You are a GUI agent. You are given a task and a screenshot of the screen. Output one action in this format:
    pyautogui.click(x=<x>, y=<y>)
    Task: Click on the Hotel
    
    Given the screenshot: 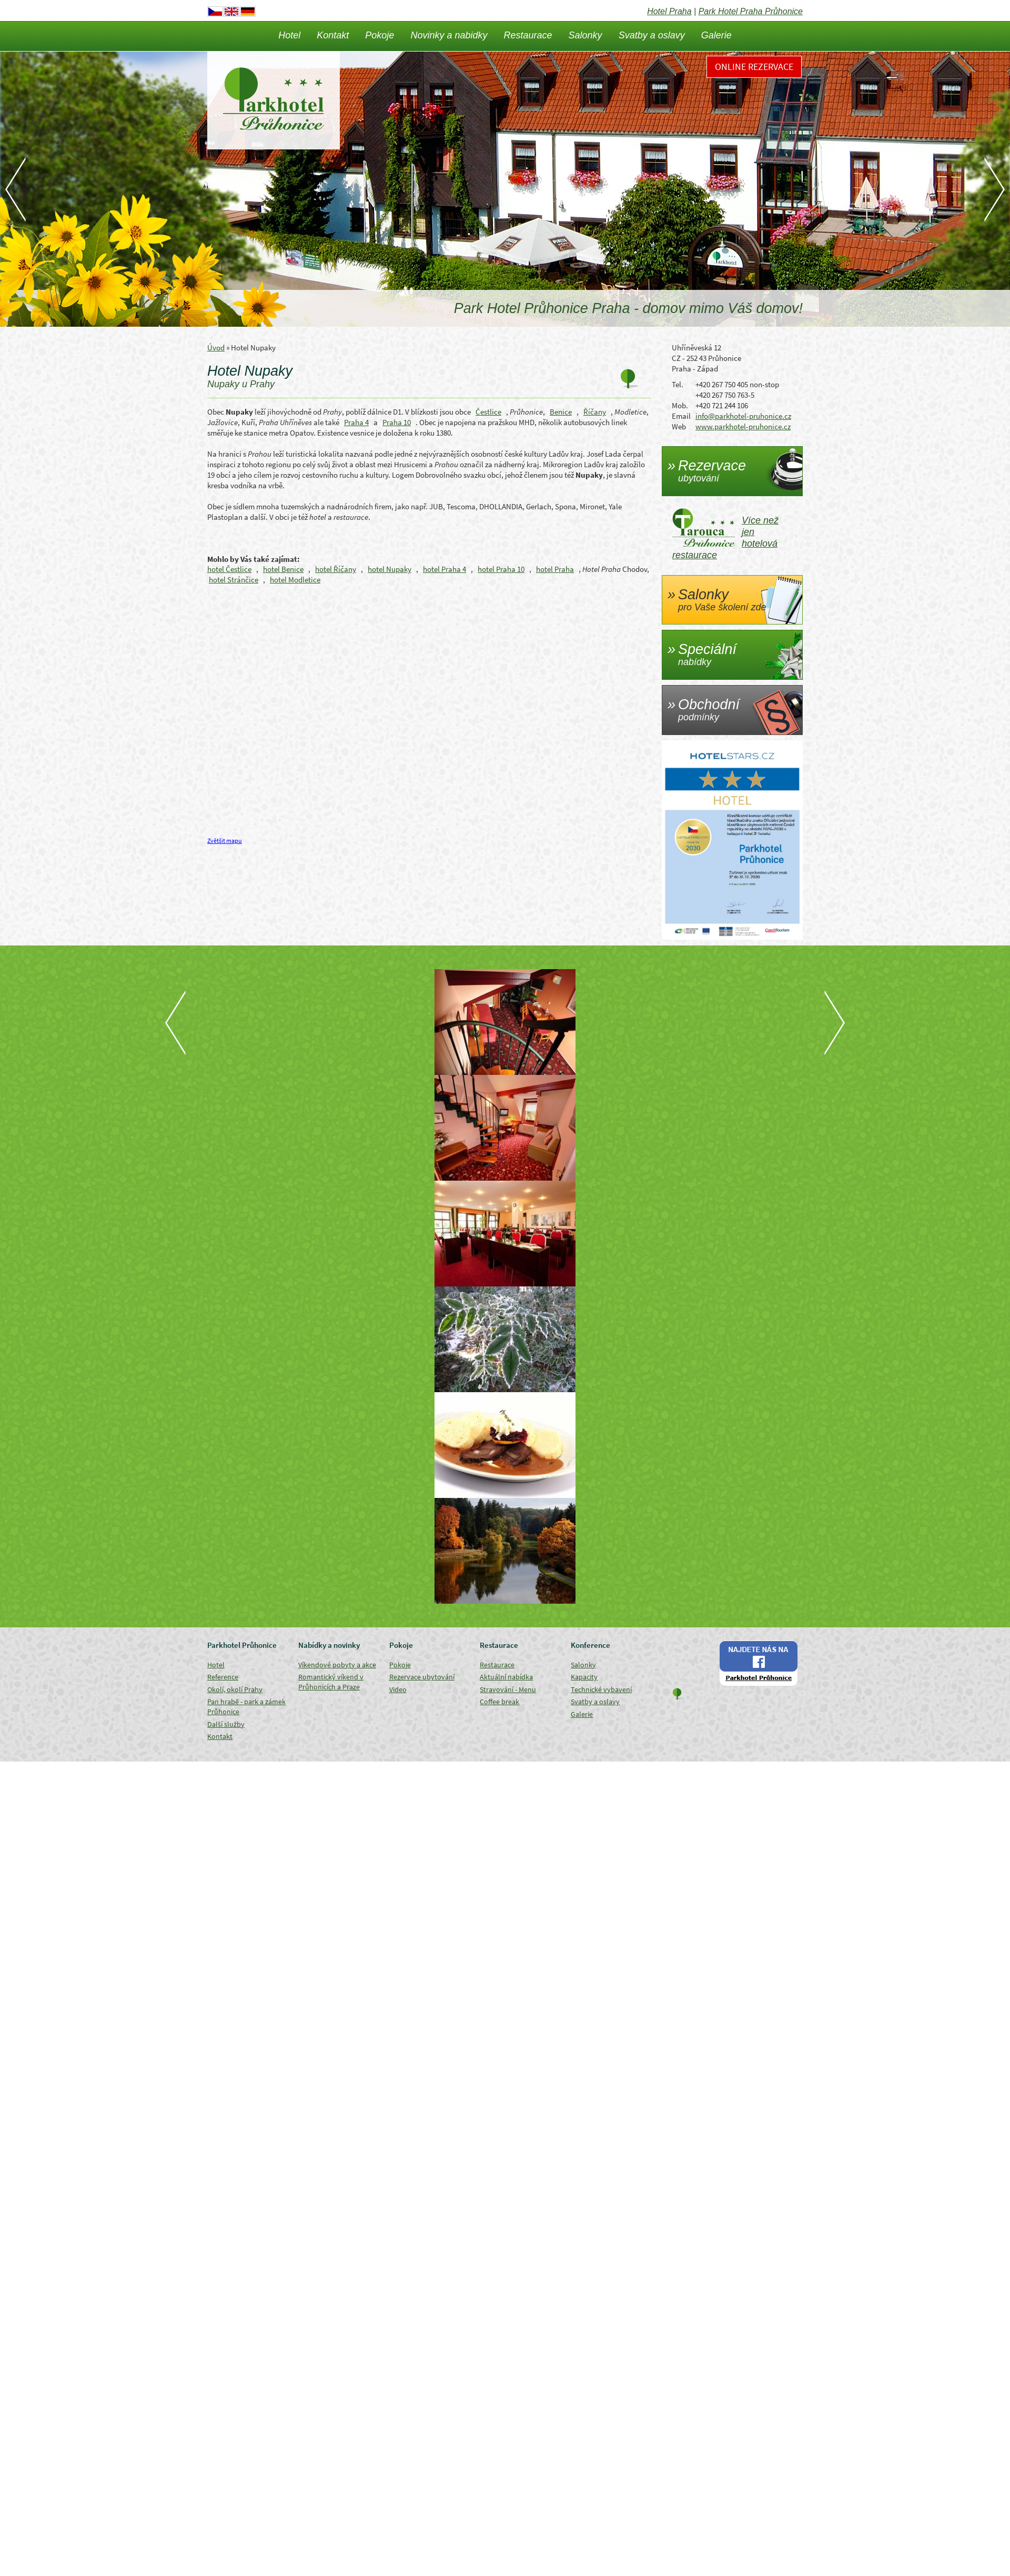 What is the action you would take?
    pyautogui.click(x=289, y=35)
    